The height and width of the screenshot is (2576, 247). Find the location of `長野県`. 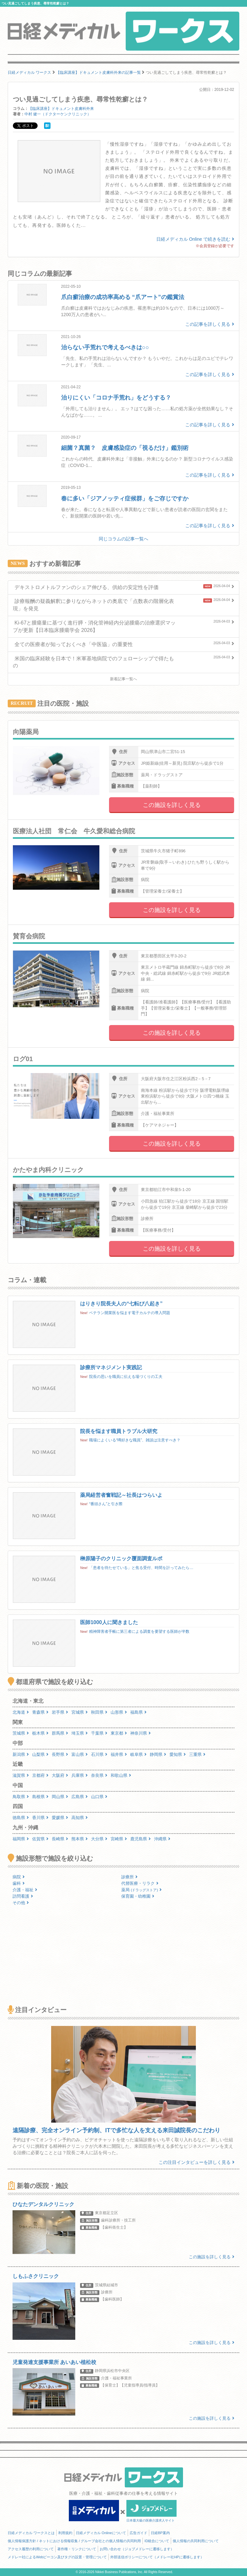

長野県 is located at coordinates (60, 1754).